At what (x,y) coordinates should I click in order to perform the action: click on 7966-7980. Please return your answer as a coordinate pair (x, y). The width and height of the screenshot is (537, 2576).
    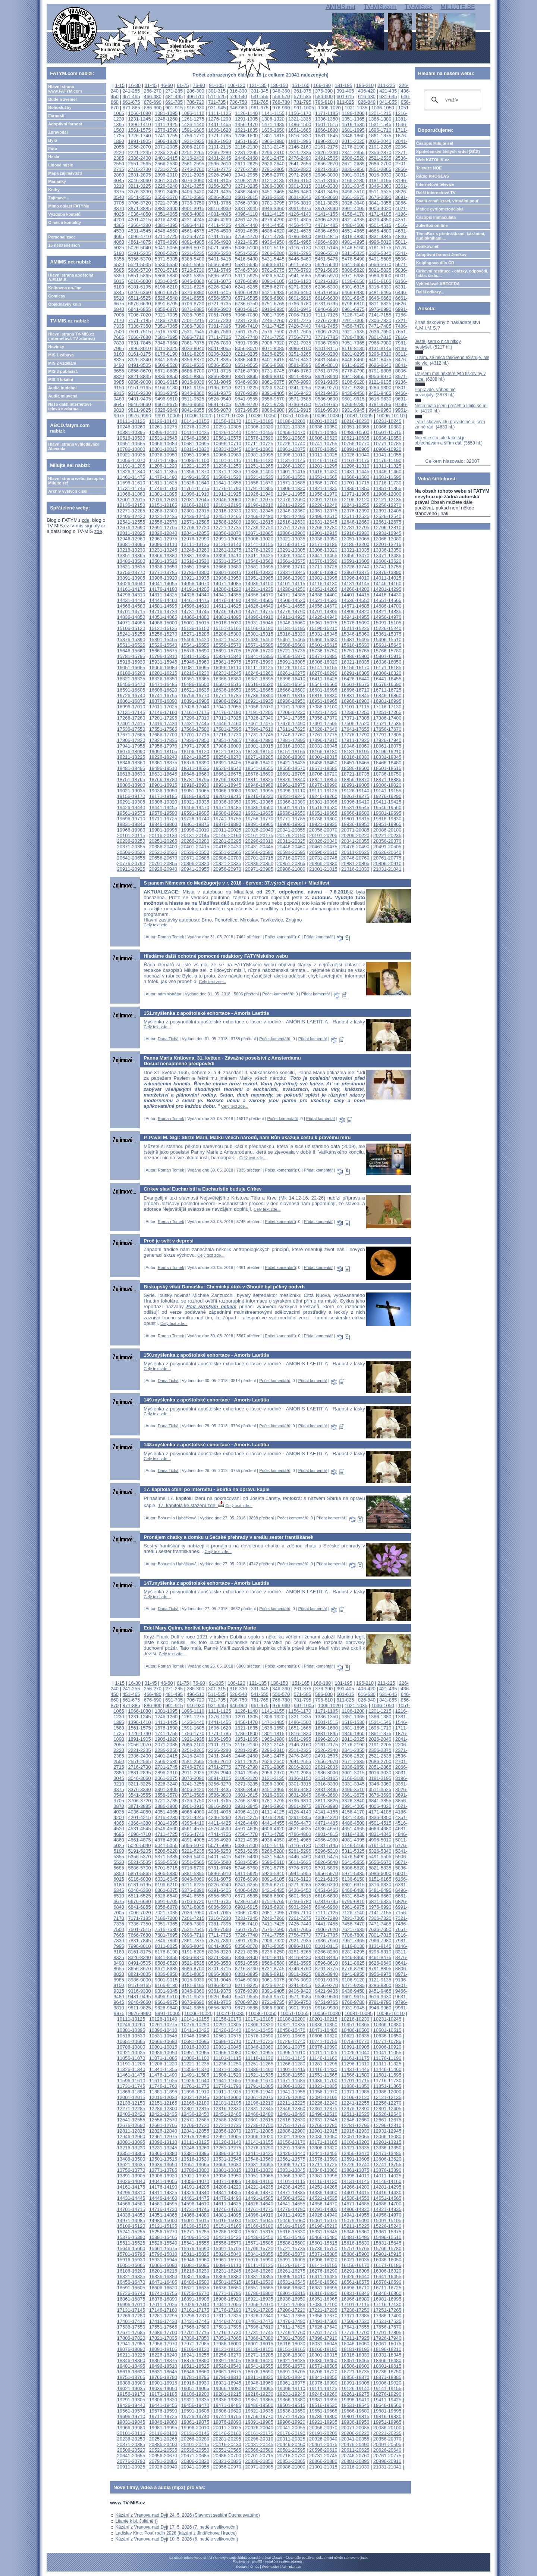
    Looking at the image, I should click on (379, 343).